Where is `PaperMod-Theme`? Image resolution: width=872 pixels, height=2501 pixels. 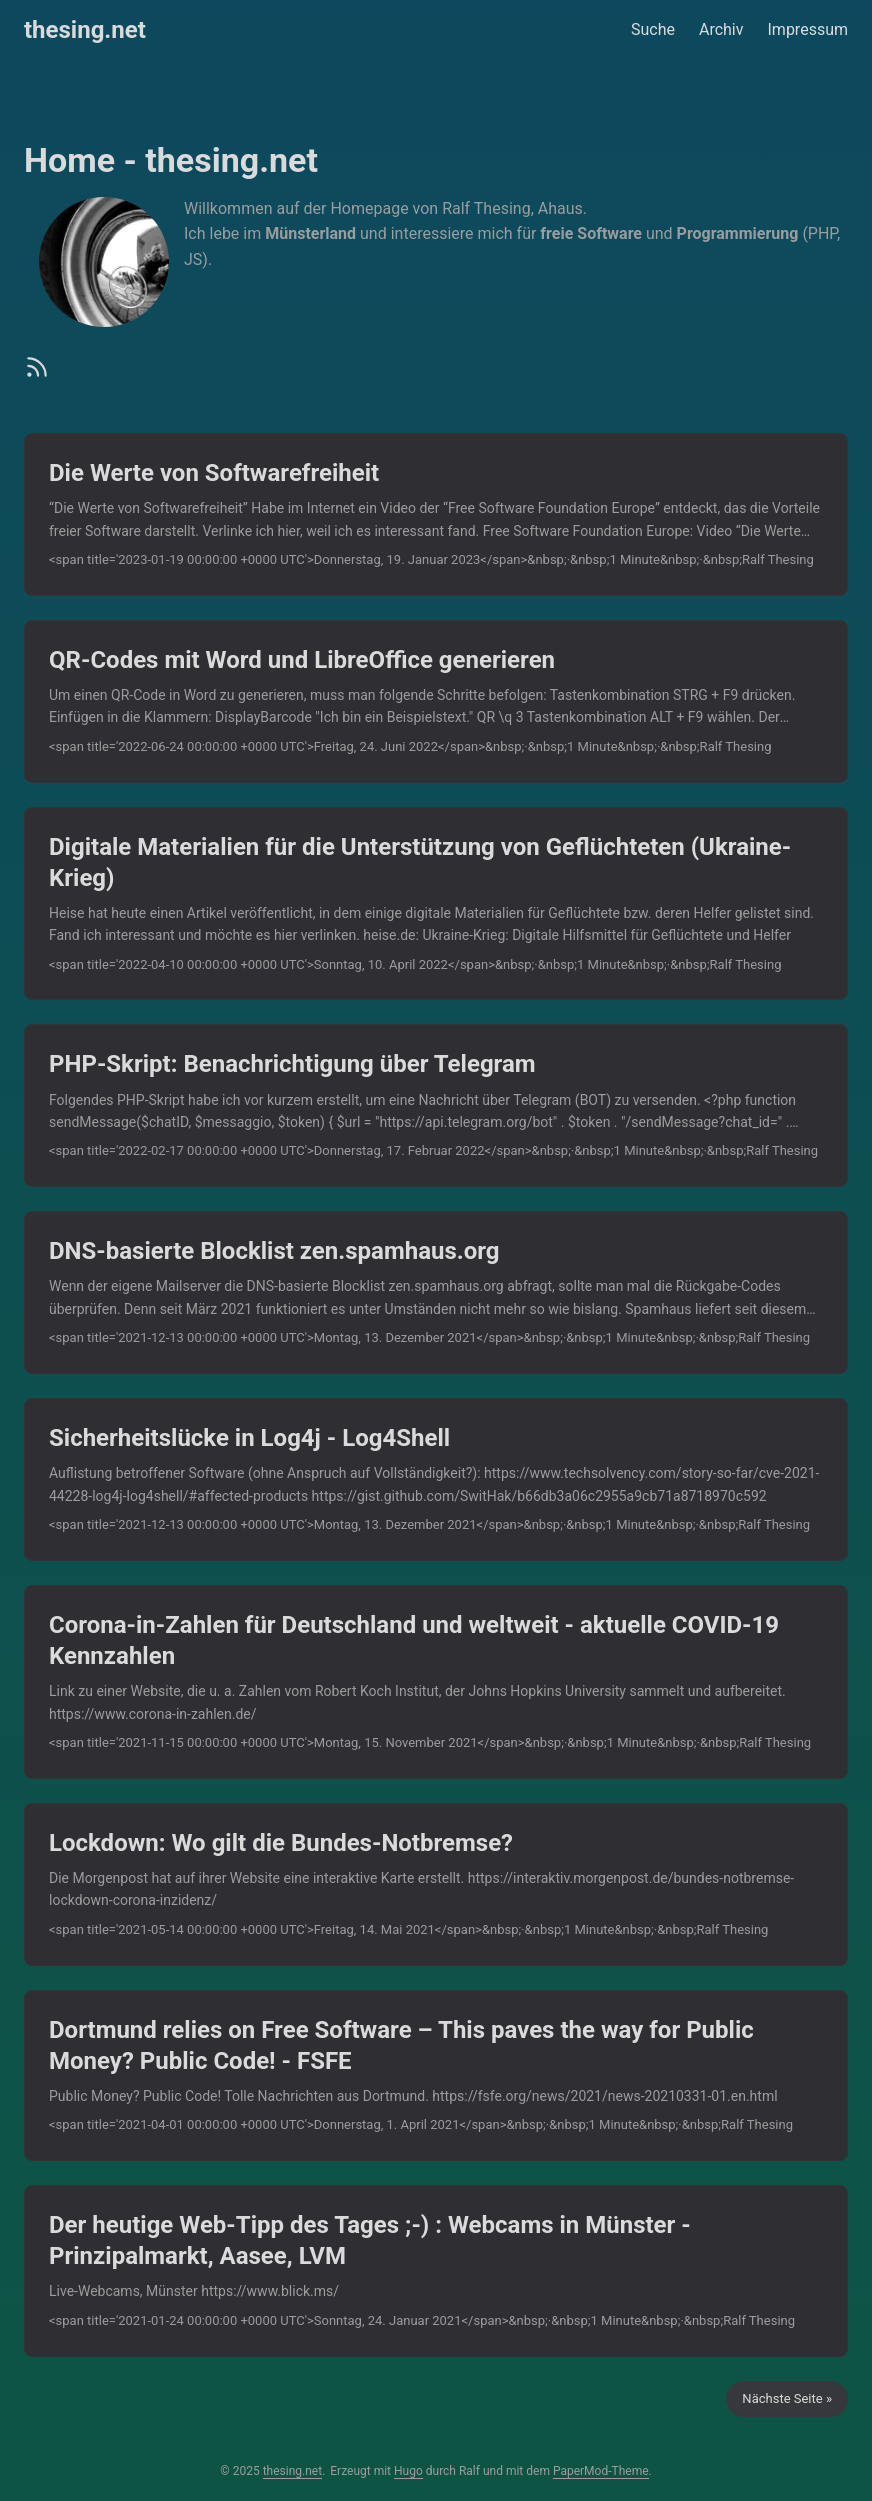
PaperMod-Theme is located at coordinates (601, 2471).